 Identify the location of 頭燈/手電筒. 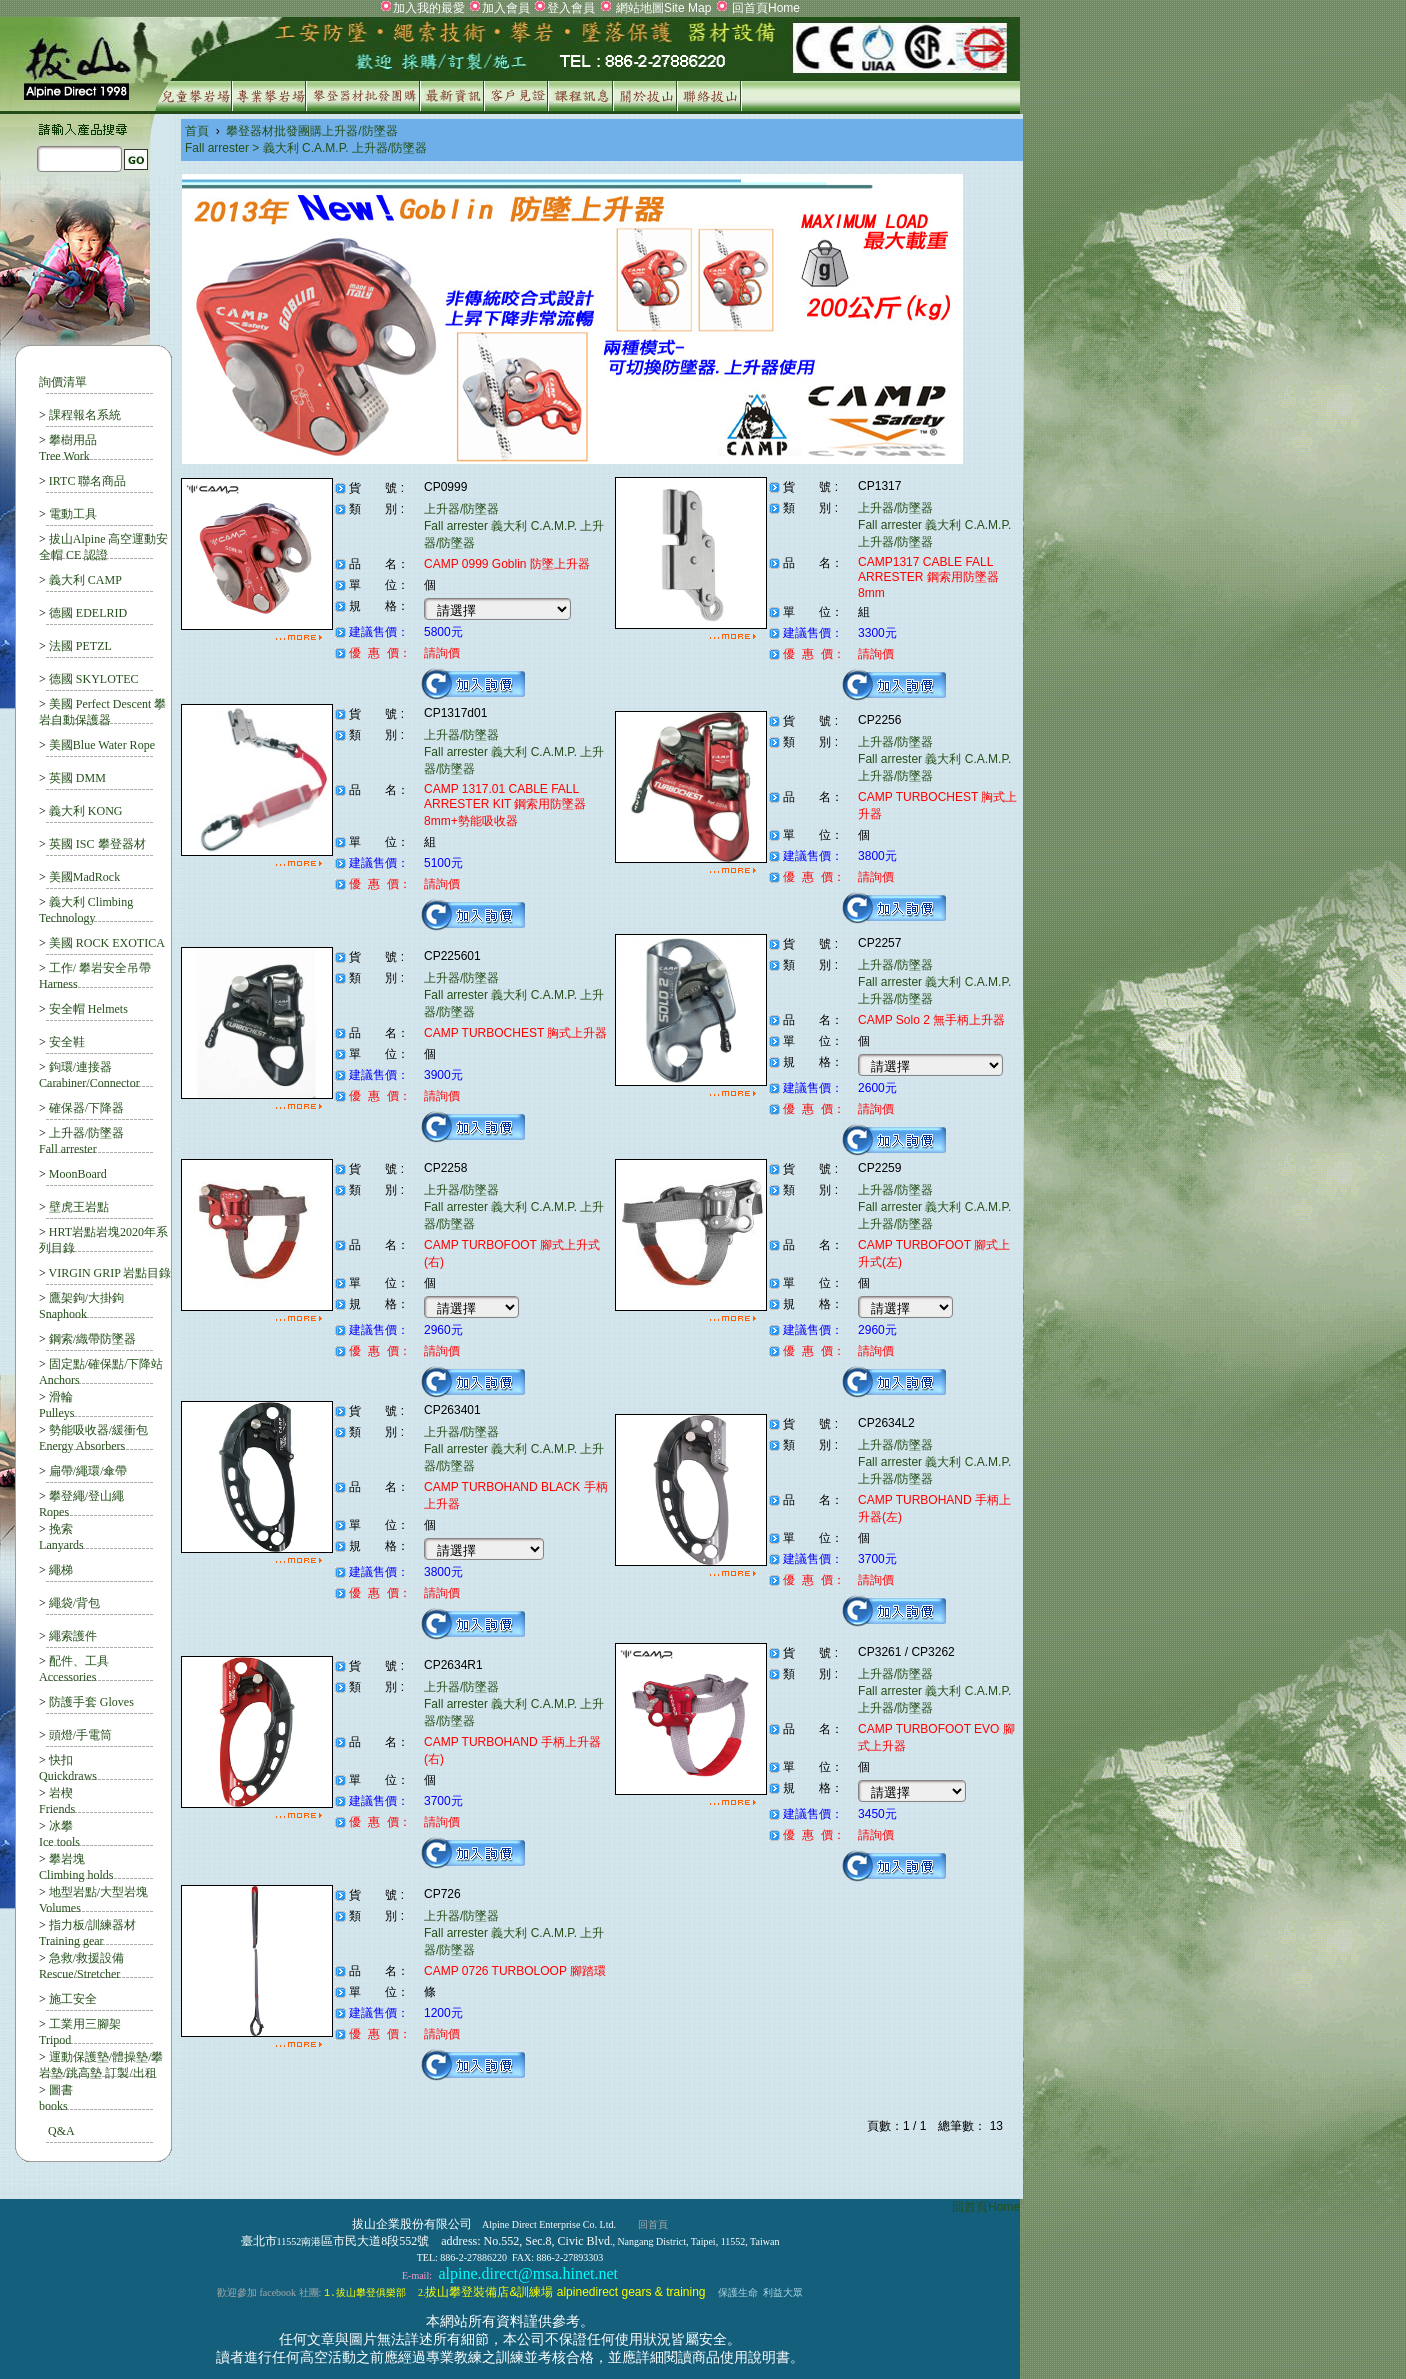
(80, 1735).